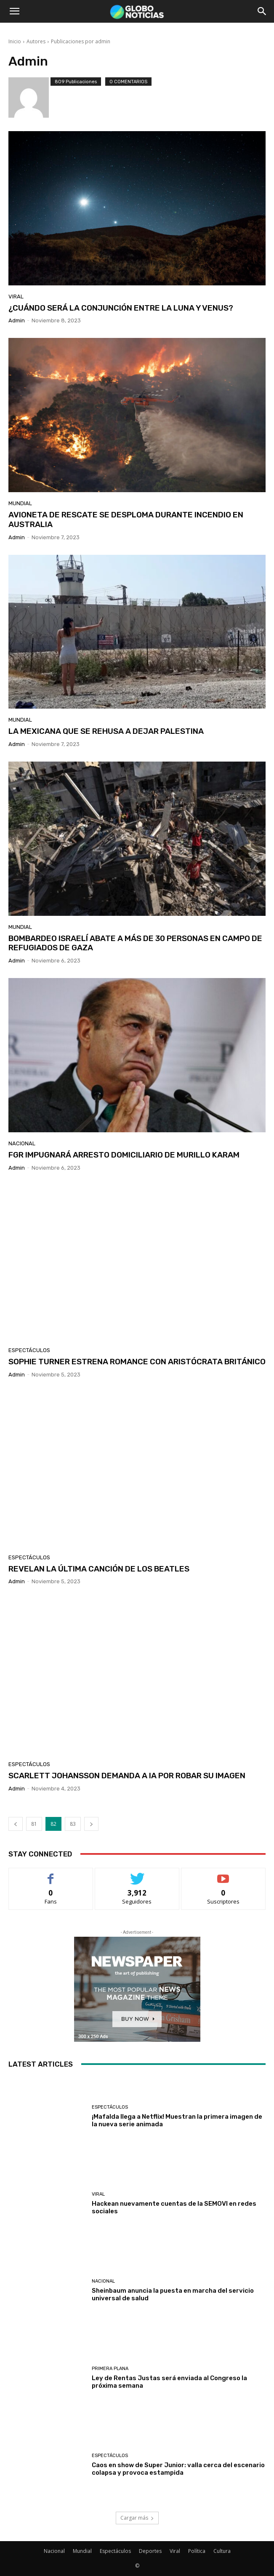 This screenshot has height=2576, width=274. Describe the element at coordinates (106, 731) in the screenshot. I see `LA MEXICANA QUE SE REHUSA A DEJAR PALESTINA` at that location.